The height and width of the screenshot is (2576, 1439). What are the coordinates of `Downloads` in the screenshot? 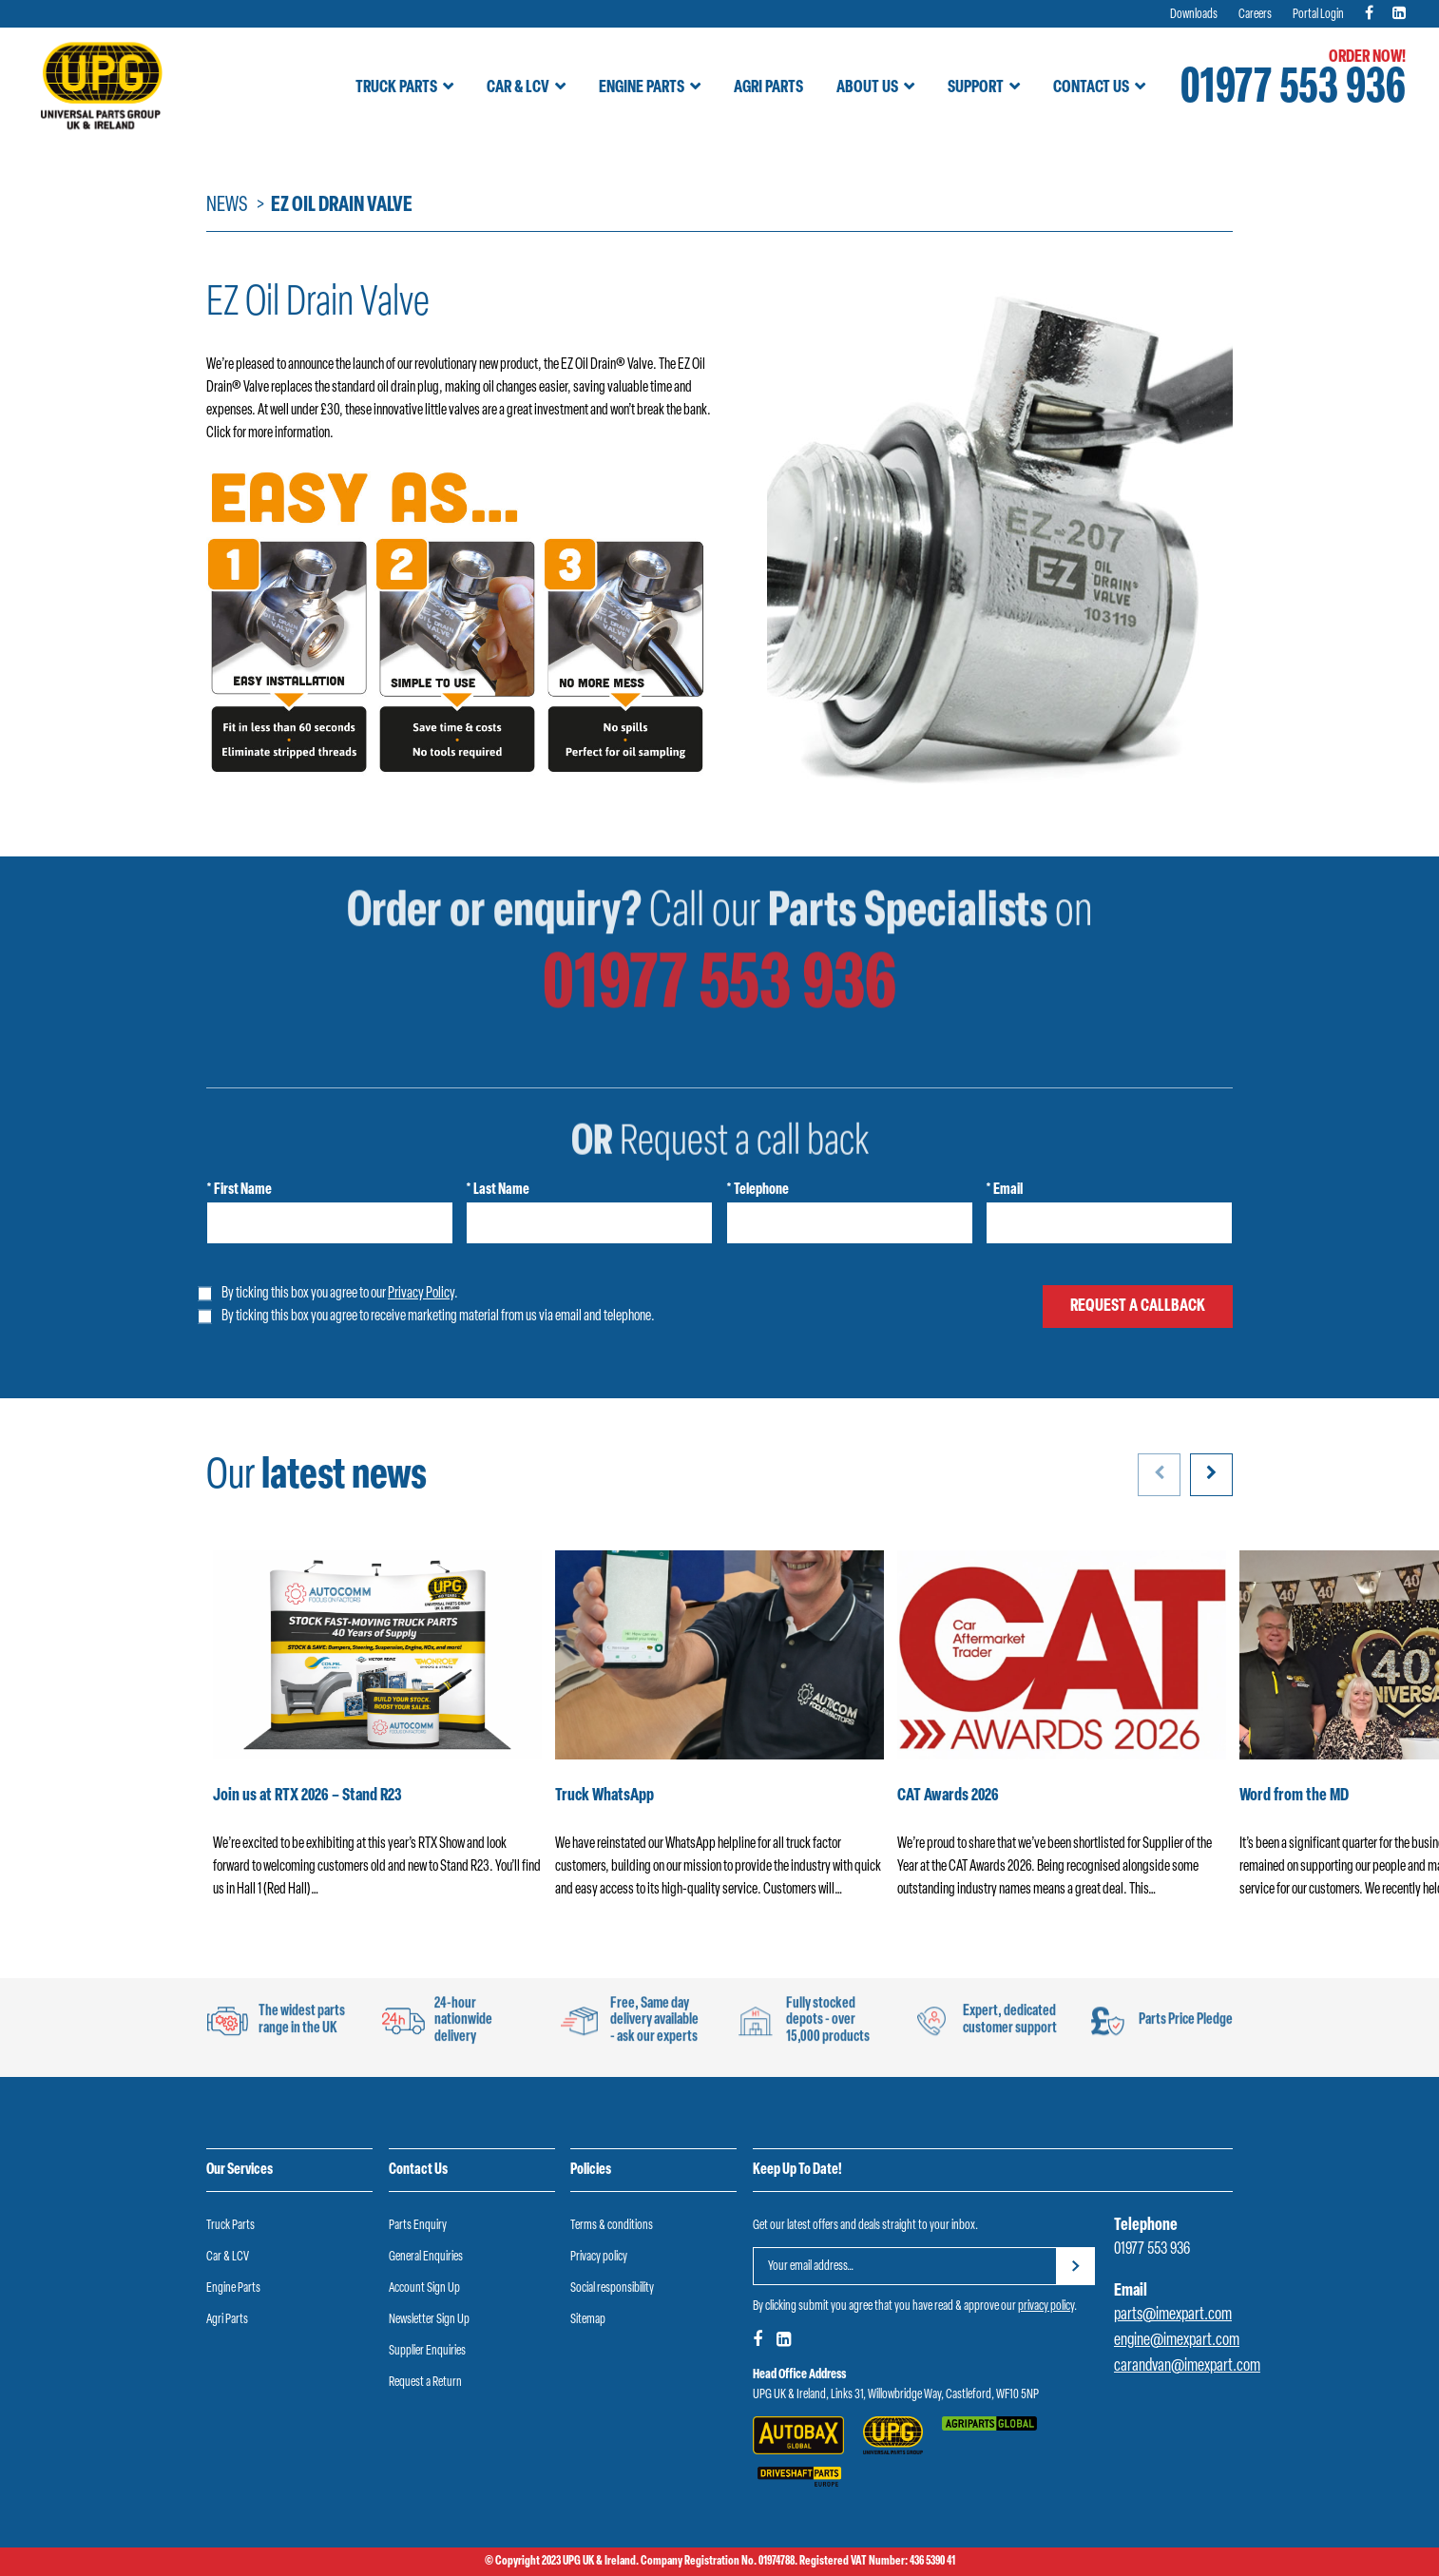 It's located at (1194, 15).